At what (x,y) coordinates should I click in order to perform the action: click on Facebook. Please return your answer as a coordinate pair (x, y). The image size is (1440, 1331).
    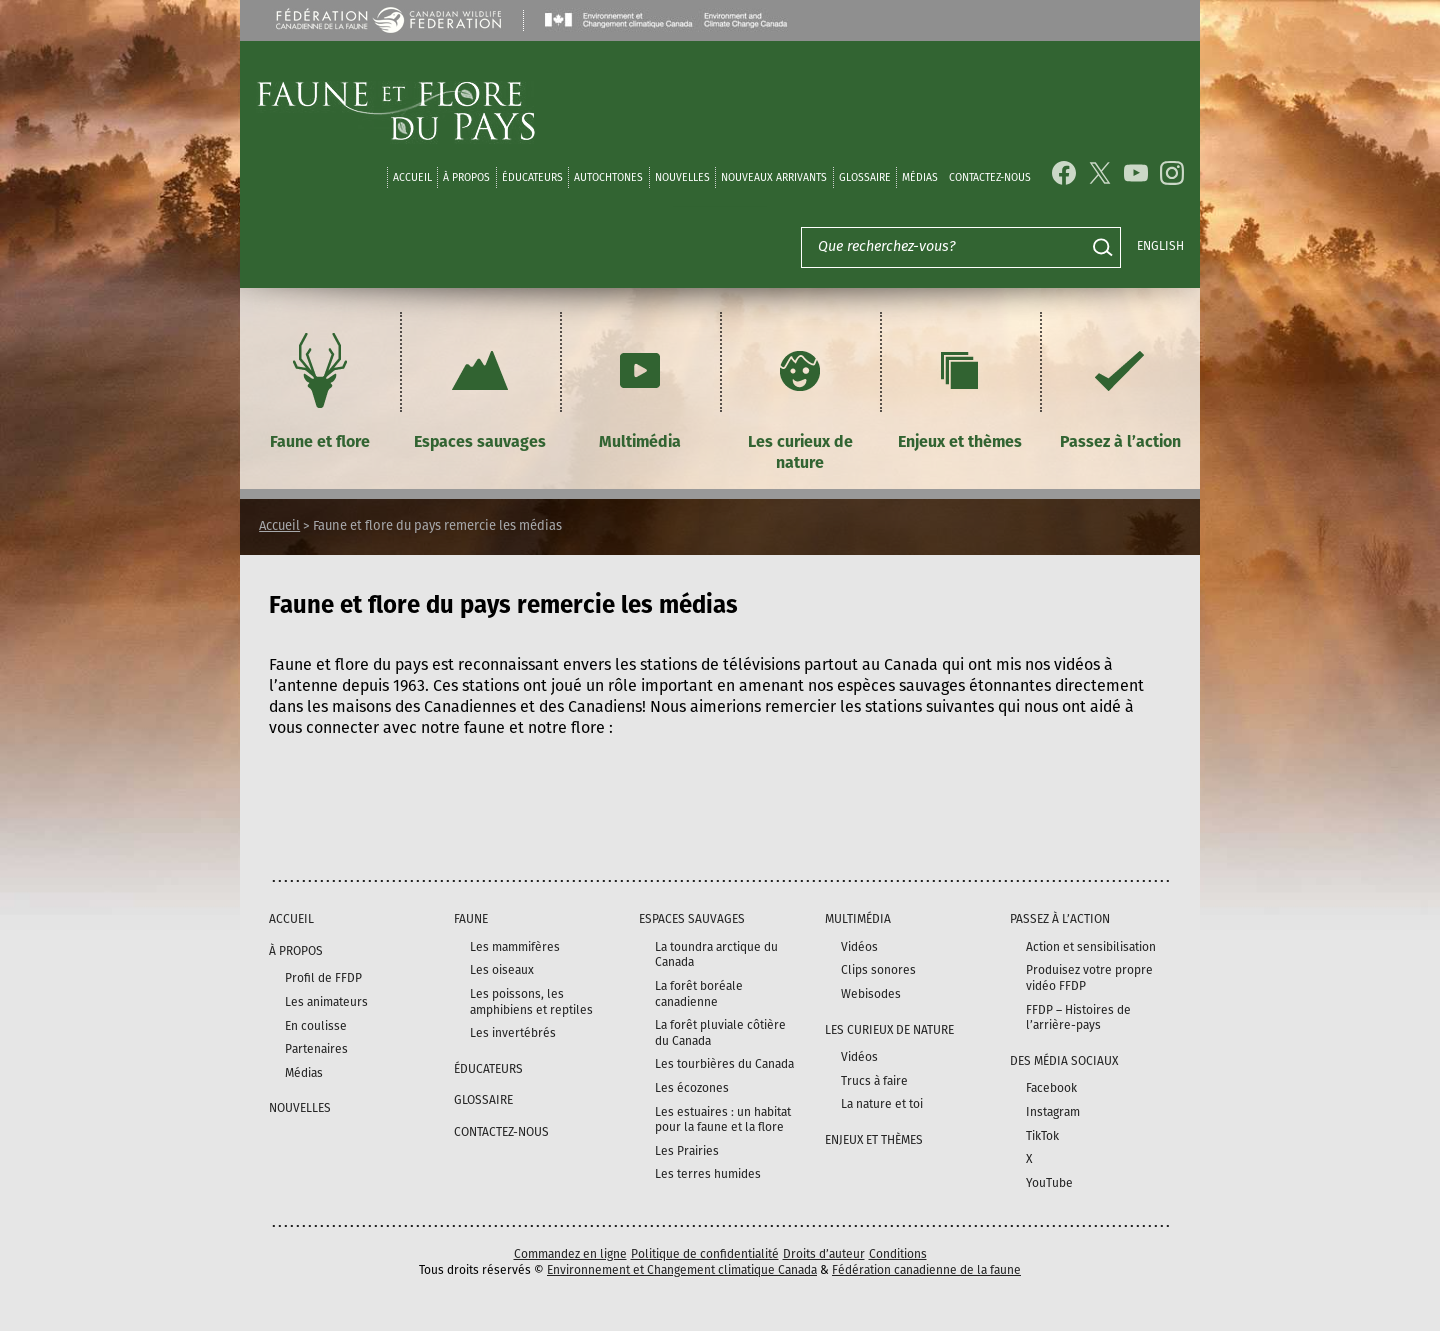
    Looking at the image, I should click on (1051, 1088).